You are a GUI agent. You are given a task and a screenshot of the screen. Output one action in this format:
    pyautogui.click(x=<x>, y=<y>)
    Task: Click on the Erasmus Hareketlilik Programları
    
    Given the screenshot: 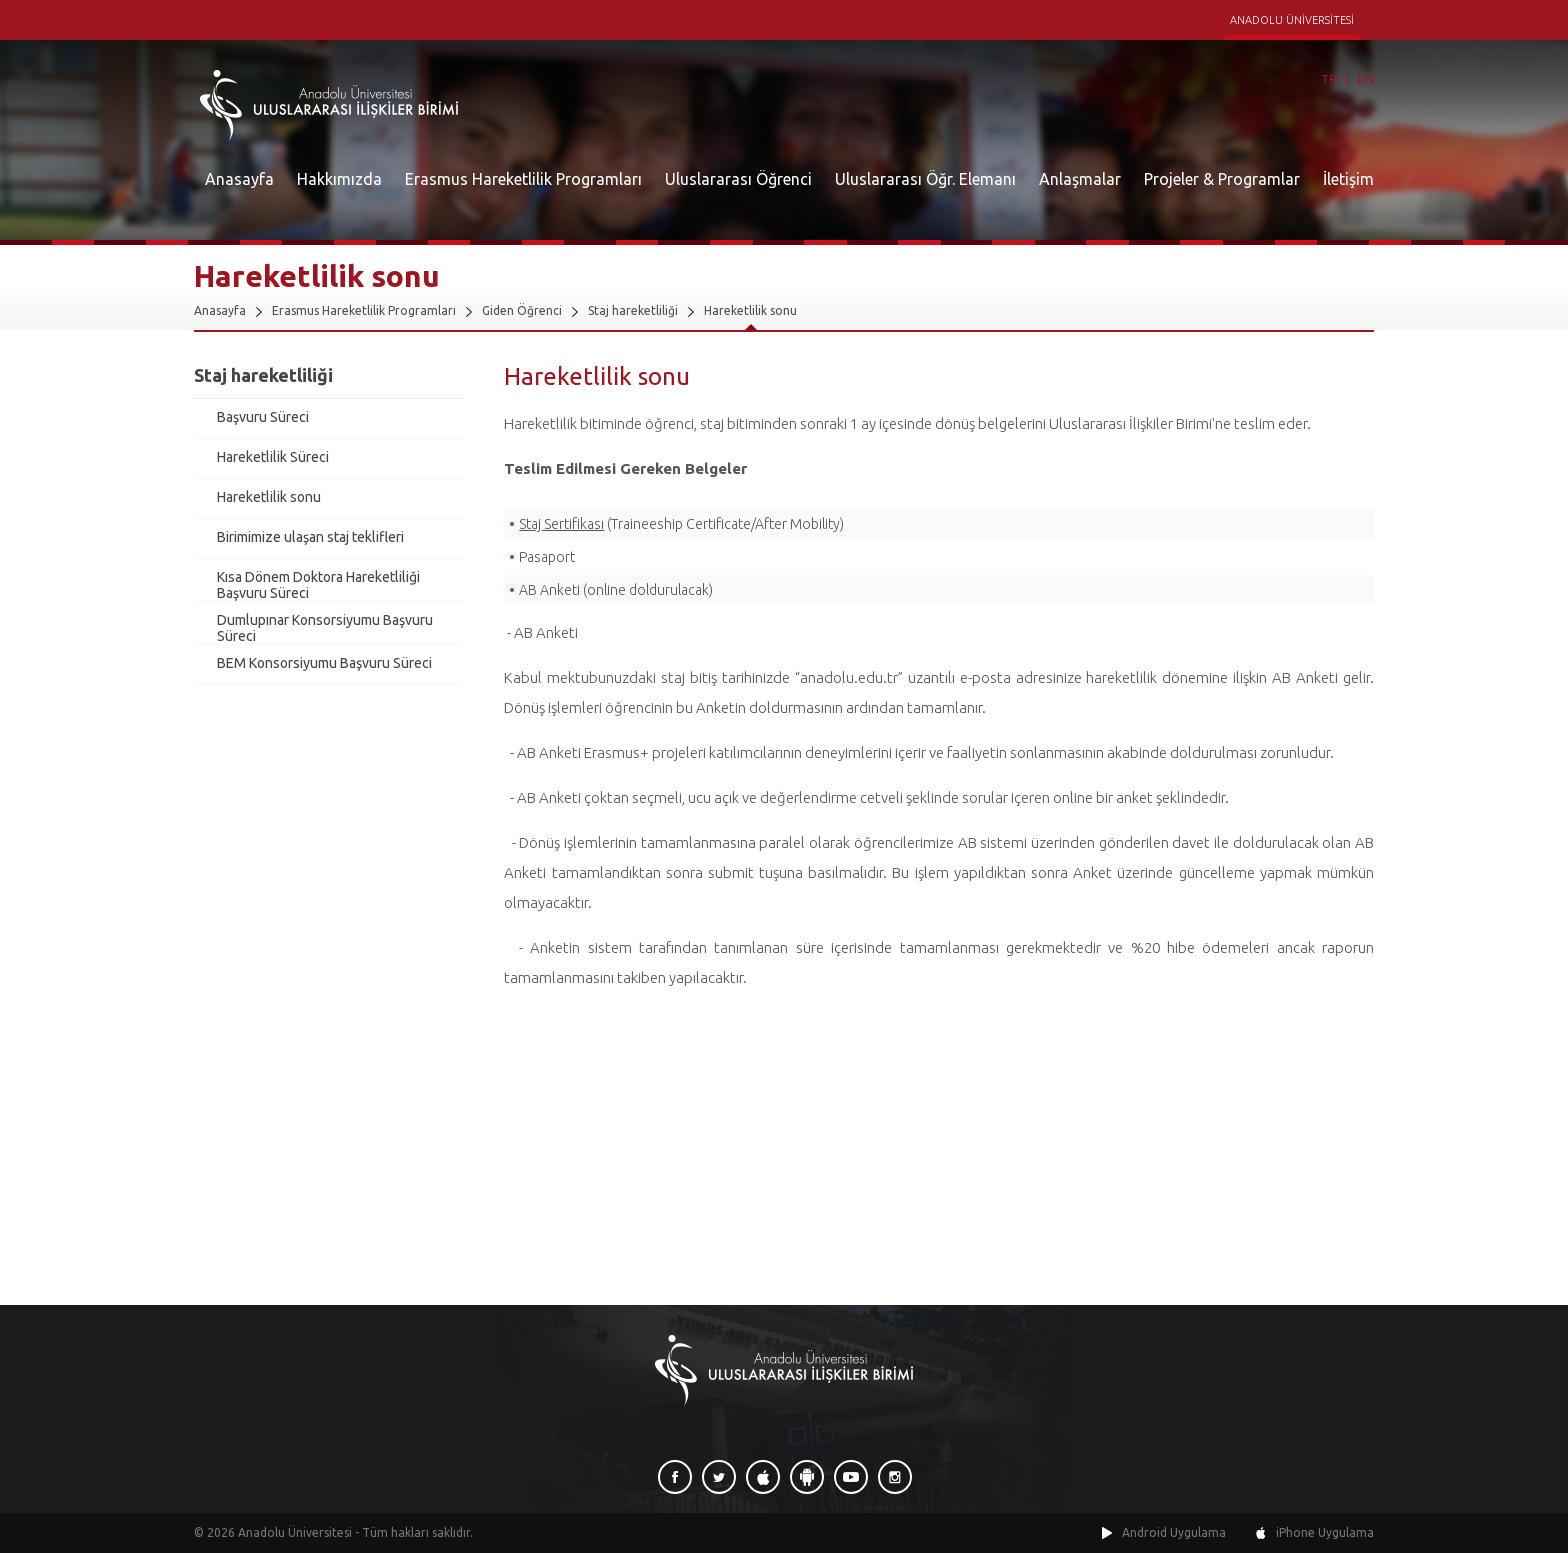 What is the action you would take?
    pyautogui.click(x=523, y=179)
    